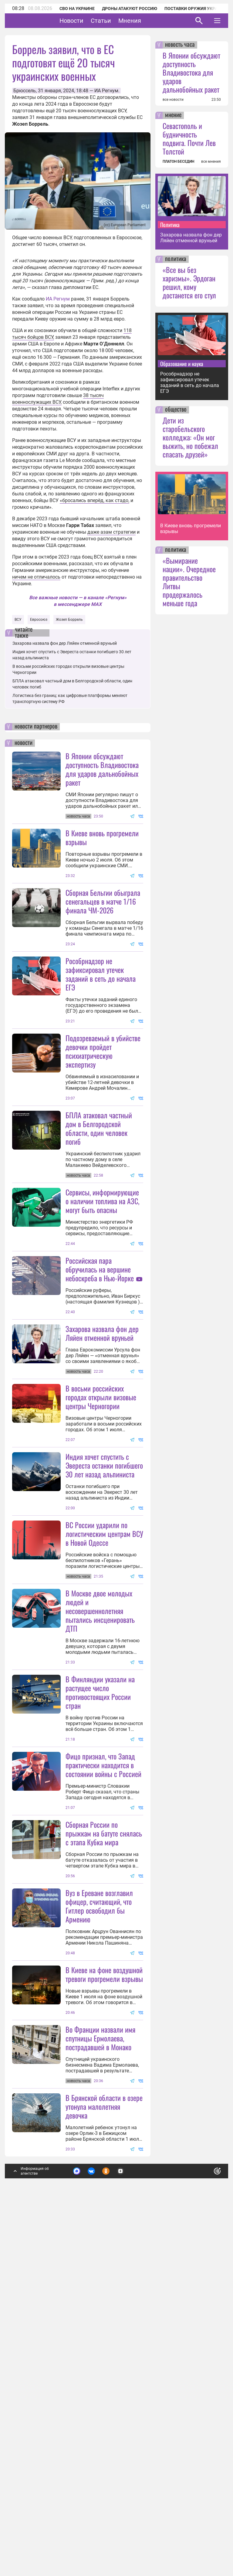  What do you see at coordinates (104, 1644) in the screenshot?
I see `Индия хочет спустить с Эвереста останки погибшего 30 лет назад альпиниста` at bounding box center [104, 1644].